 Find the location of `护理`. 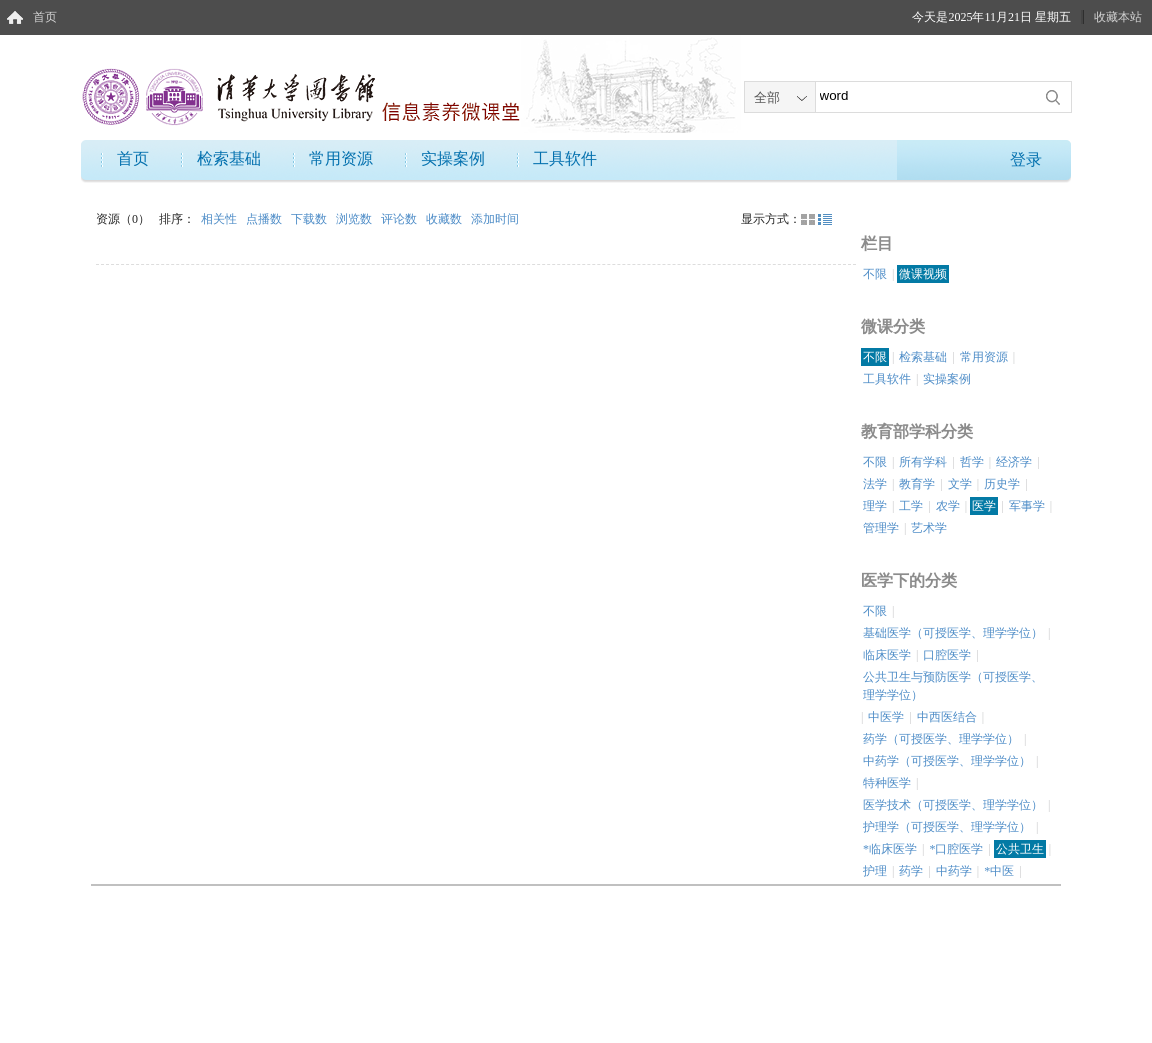

护理 is located at coordinates (875, 871).